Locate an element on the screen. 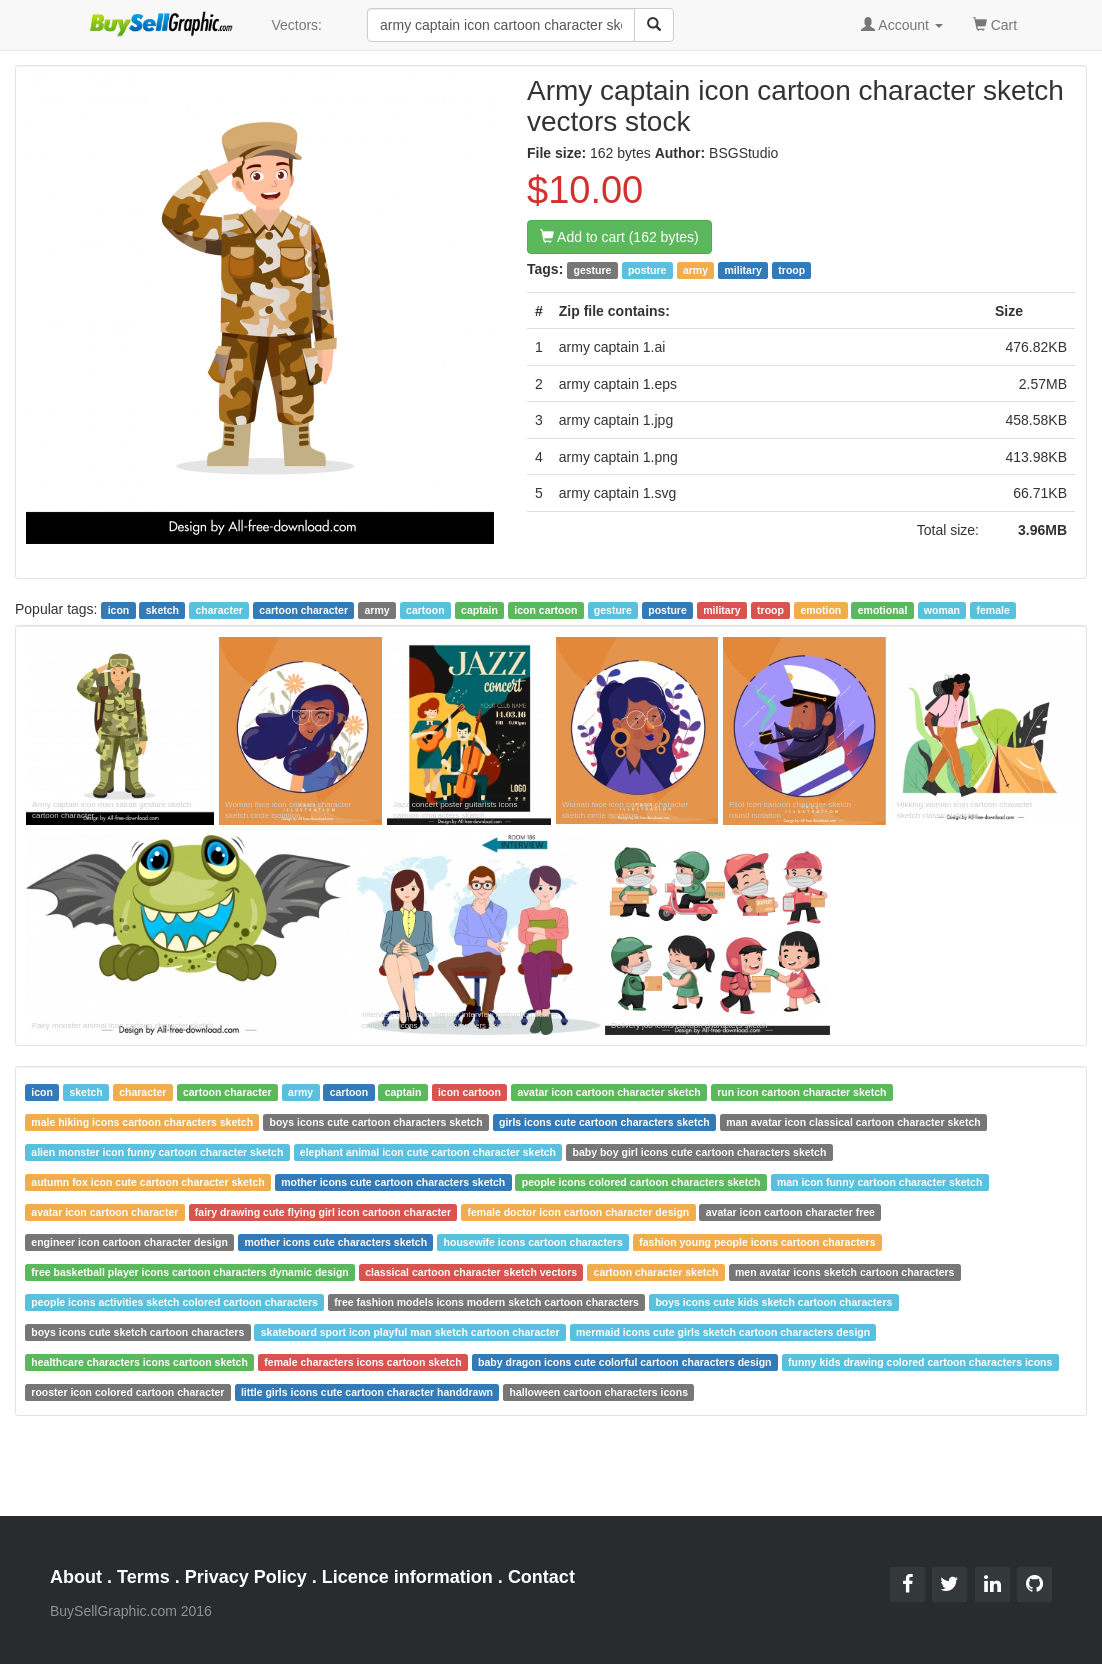 Image resolution: width=1102 pixels, height=1664 pixels. Contact is located at coordinates (541, 1577).